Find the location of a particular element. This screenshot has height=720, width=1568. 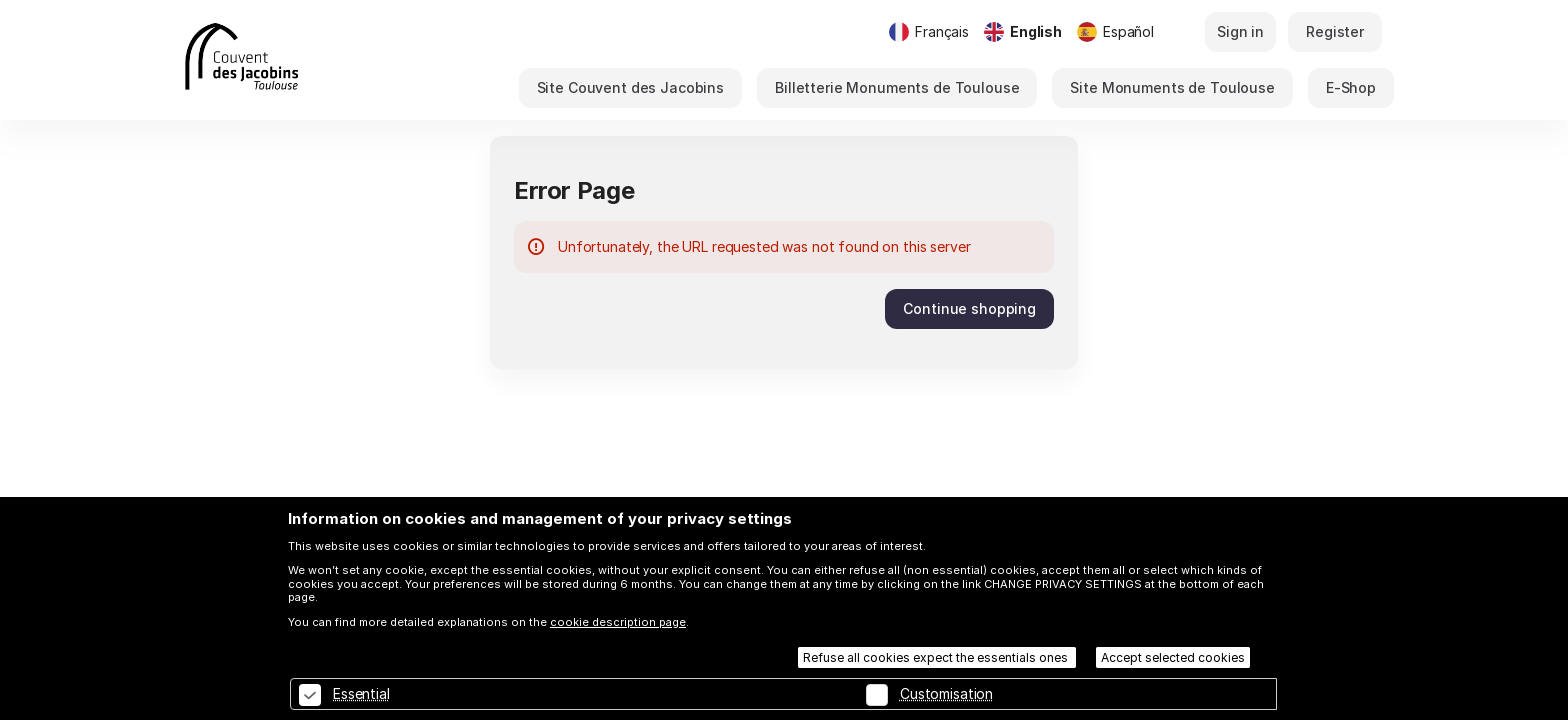

Customisation is located at coordinates (946, 693).